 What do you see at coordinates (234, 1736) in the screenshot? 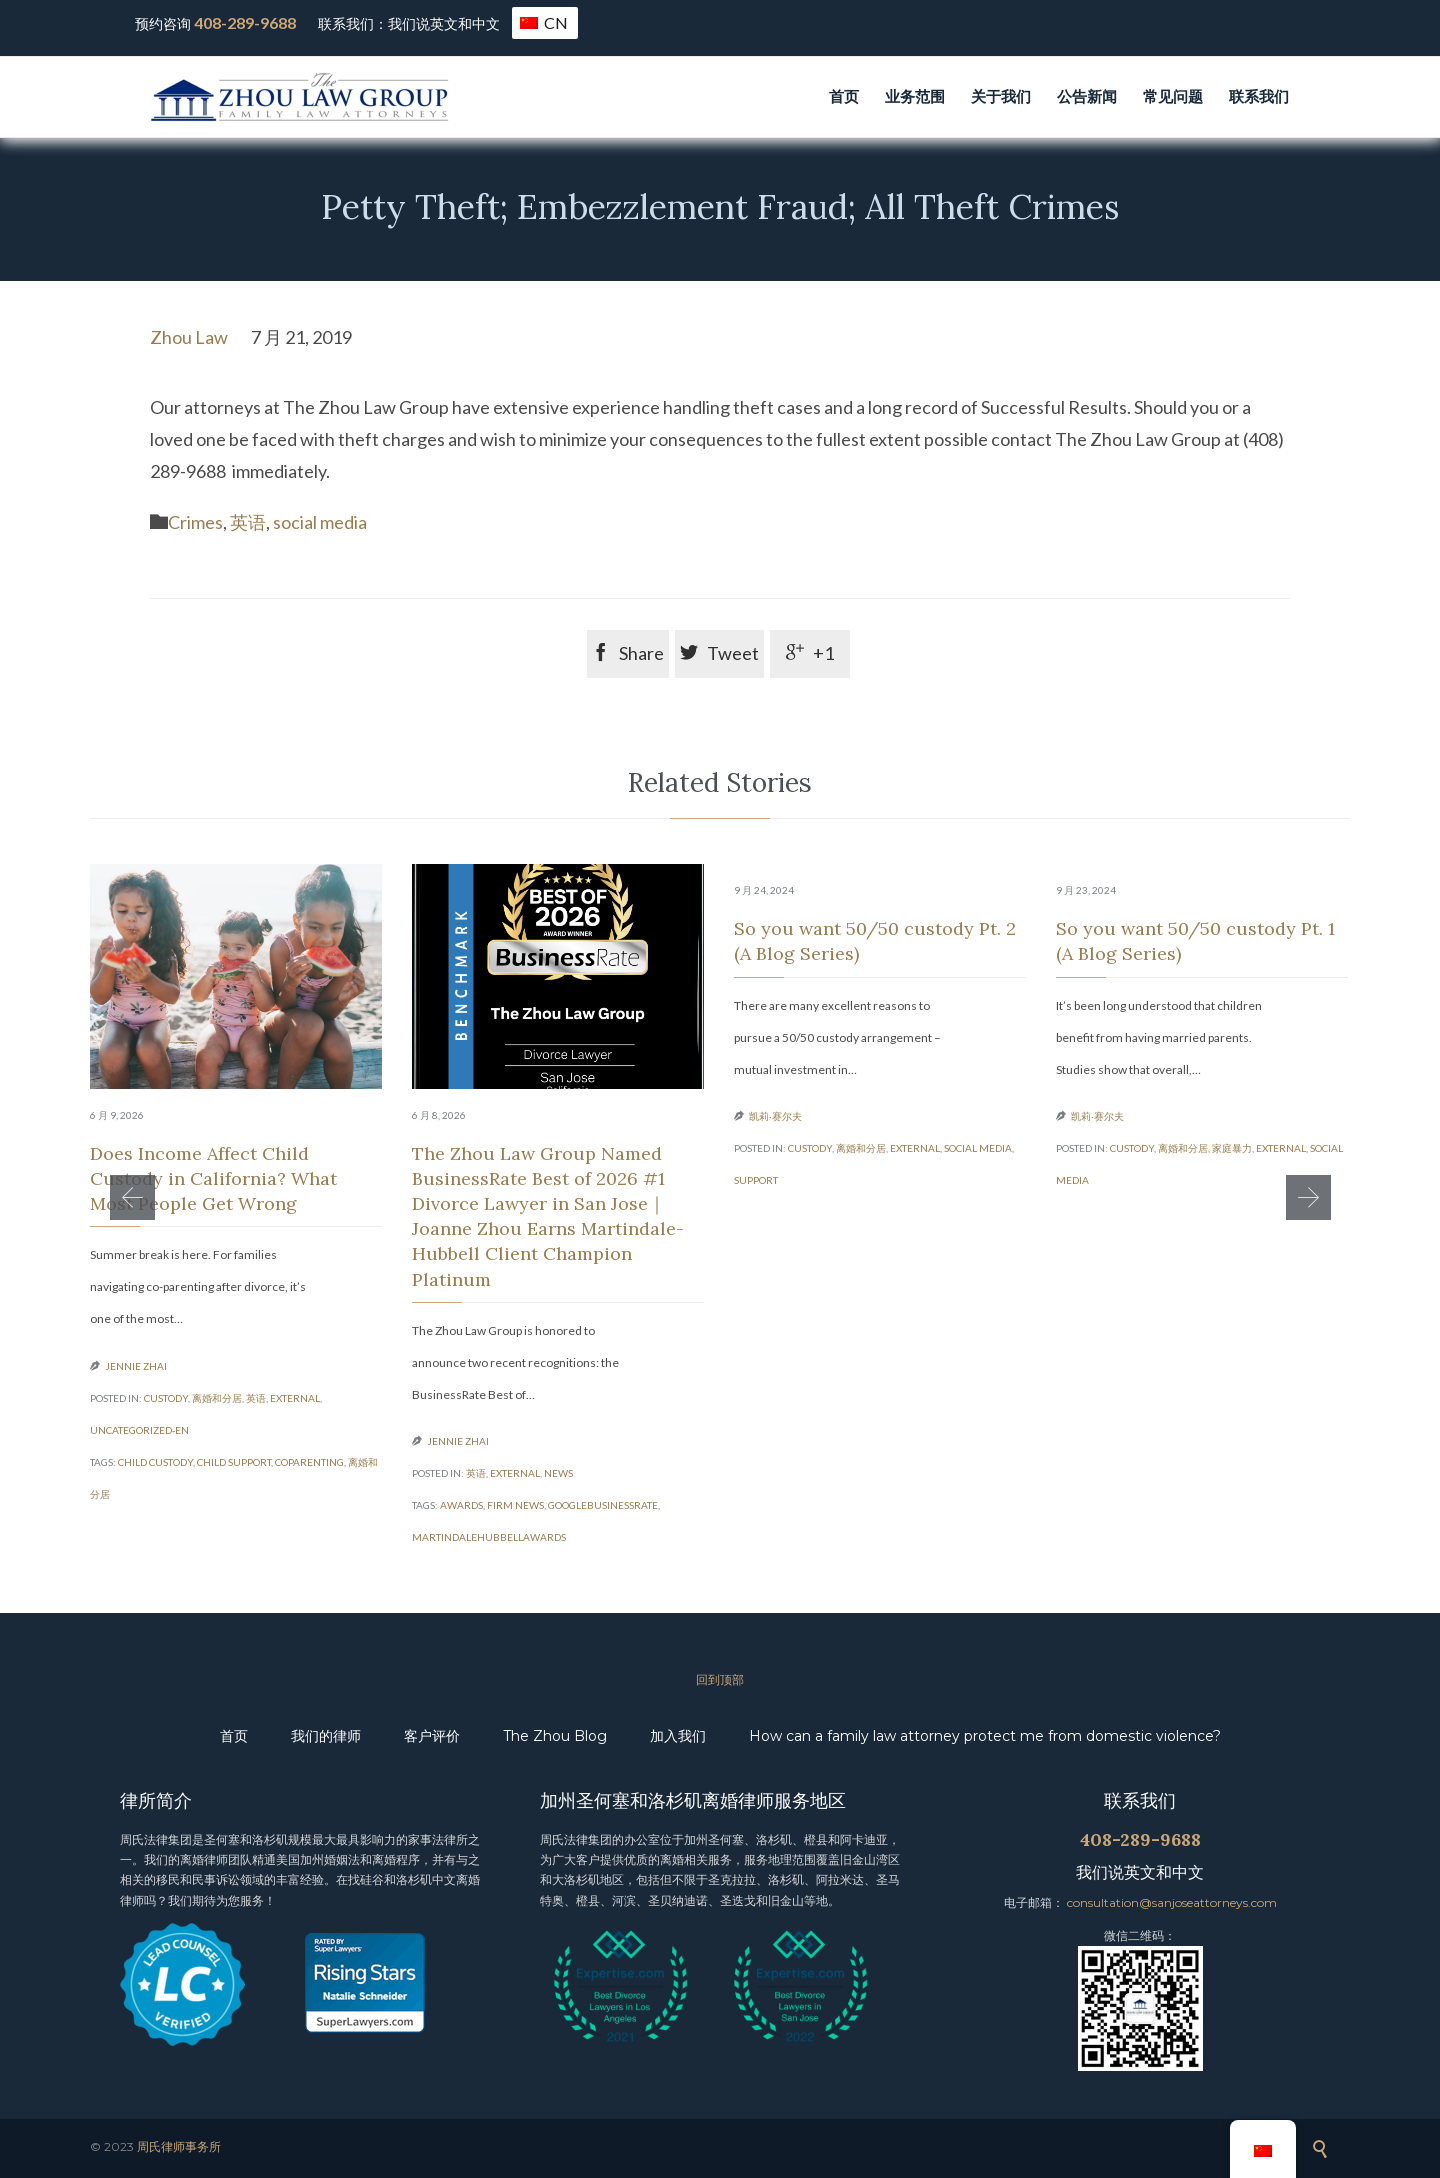
I see `首页` at bounding box center [234, 1736].